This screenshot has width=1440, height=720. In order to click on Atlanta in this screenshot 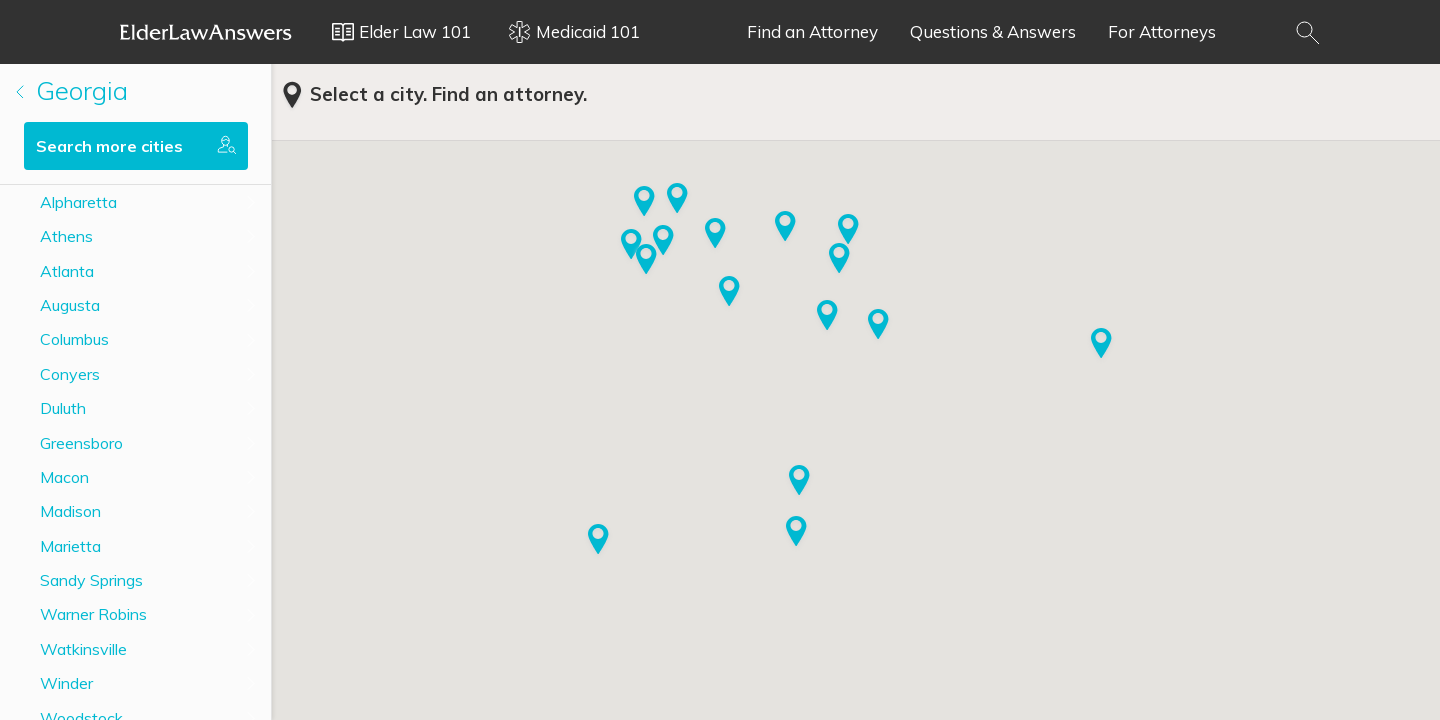, I will do `click(67, 271)`.